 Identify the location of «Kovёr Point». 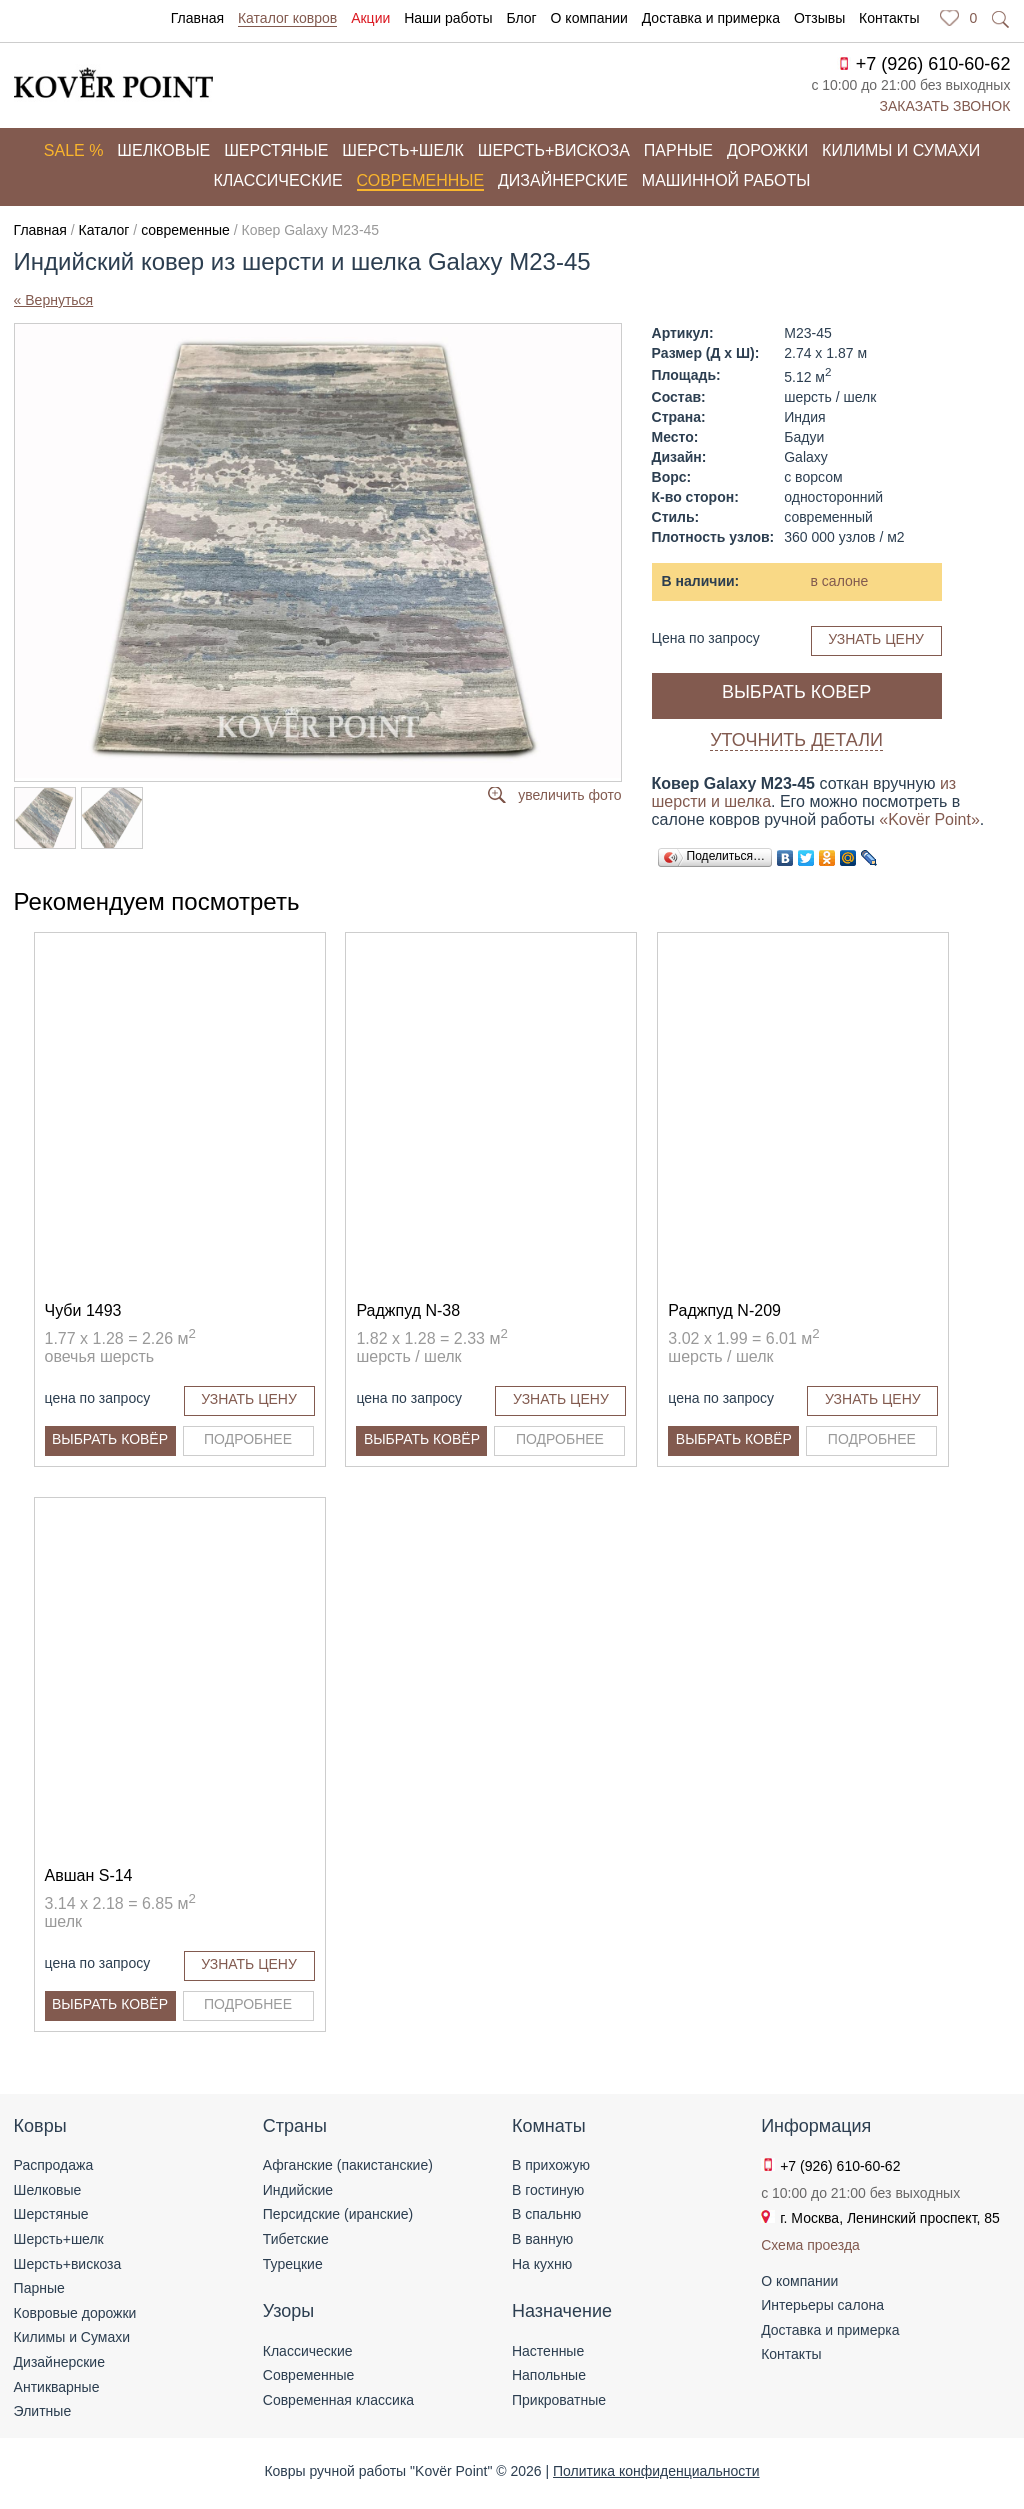
(929, 819).